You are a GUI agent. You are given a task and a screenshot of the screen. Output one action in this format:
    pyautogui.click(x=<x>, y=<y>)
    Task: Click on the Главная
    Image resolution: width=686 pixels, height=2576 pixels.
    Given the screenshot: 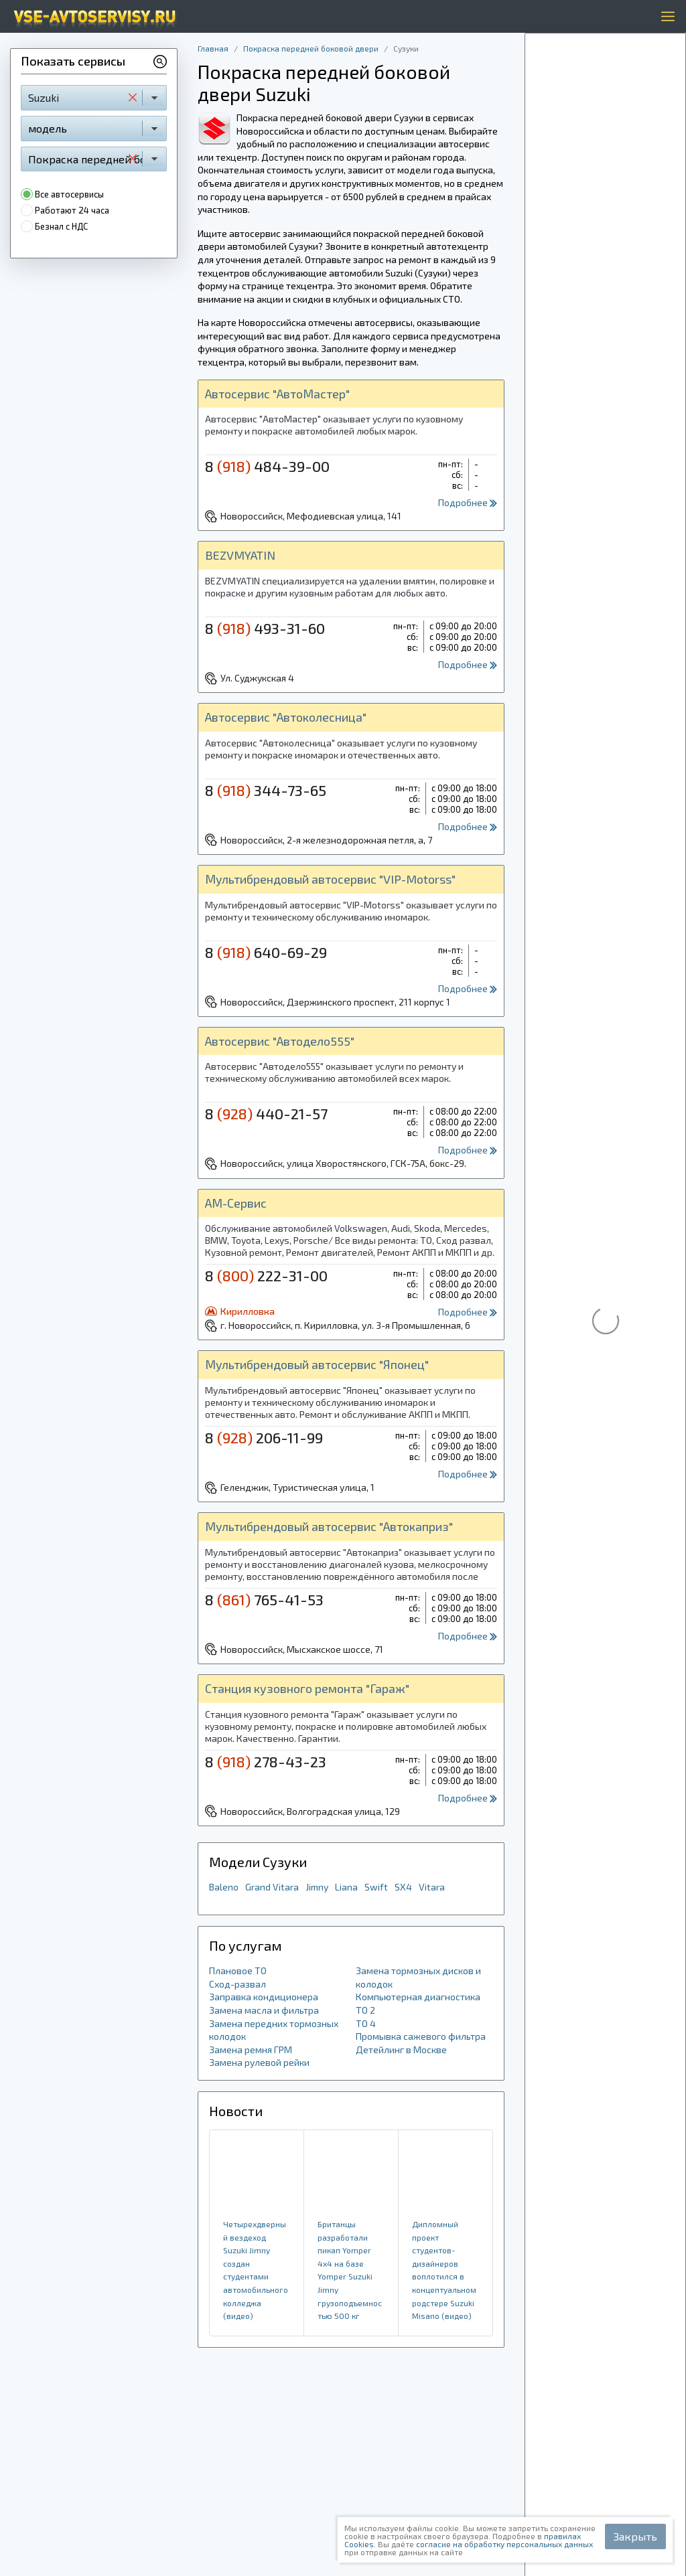 What is the action you would take?
    pyautogui.click(x=213, y=48)
    